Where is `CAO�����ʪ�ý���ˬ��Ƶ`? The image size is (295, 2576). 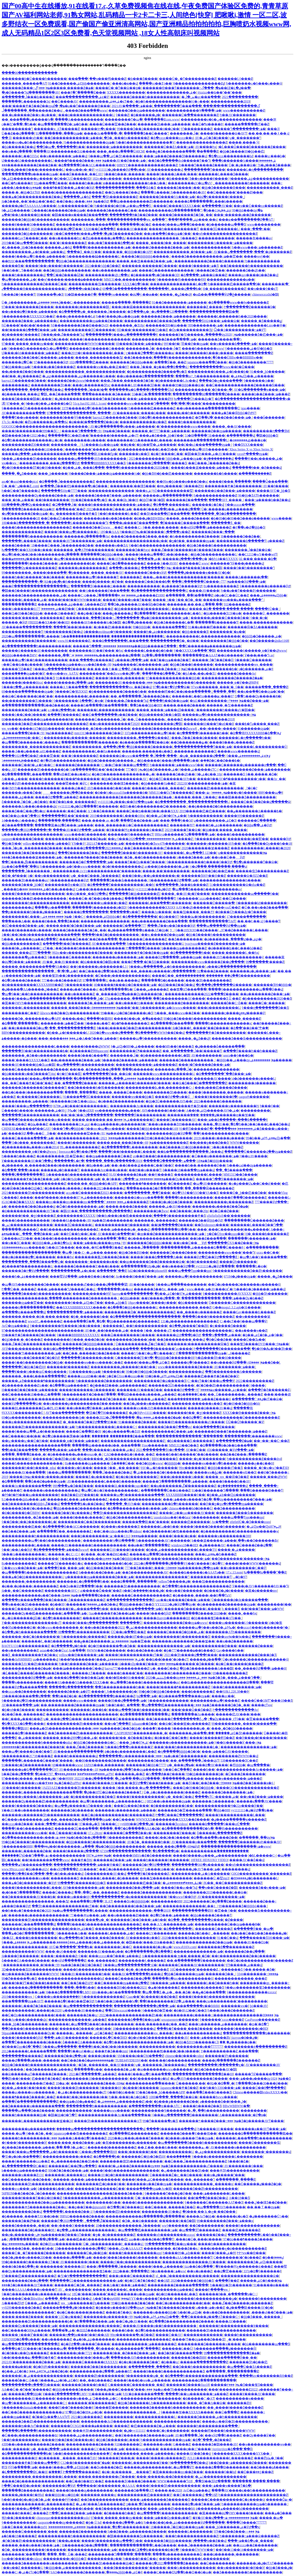 CAO�����ʪ�ý���ˬ��Ƶ is located at coordinates (129, 1454).